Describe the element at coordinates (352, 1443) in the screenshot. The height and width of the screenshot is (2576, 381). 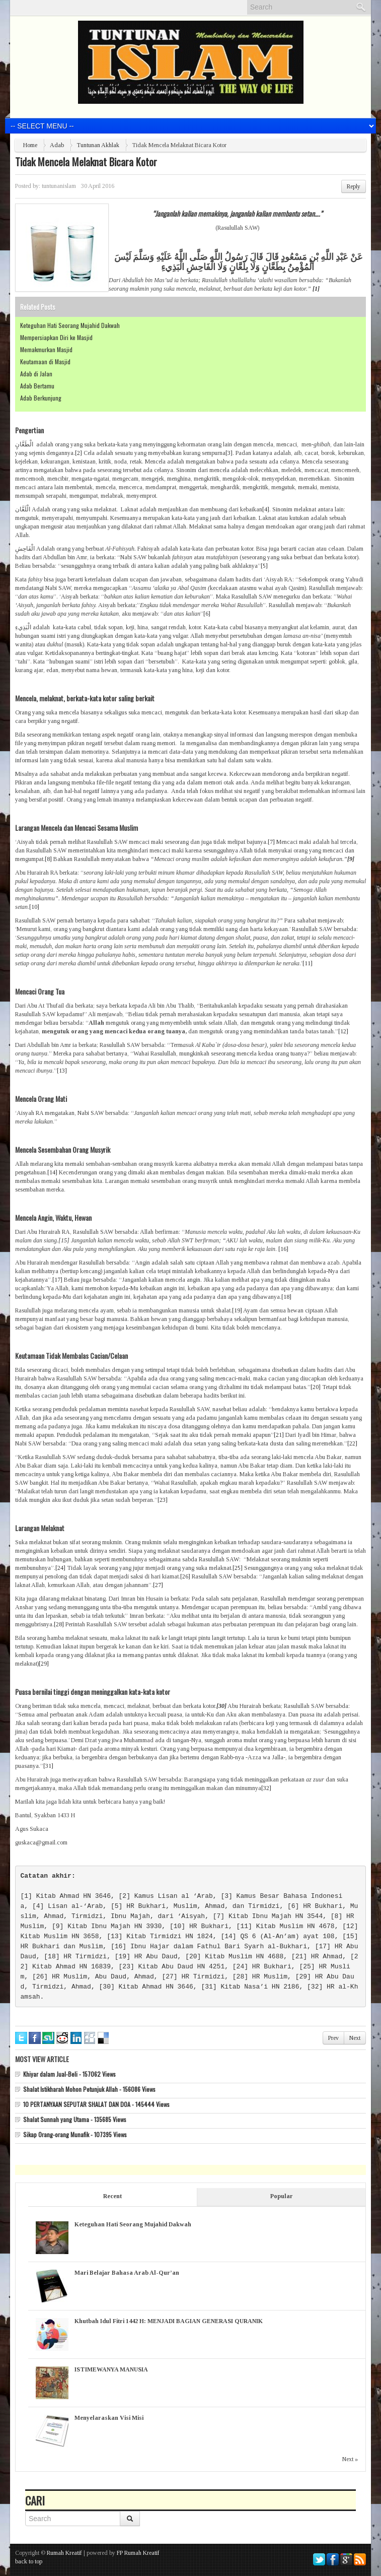
I see `[22]` at that location.